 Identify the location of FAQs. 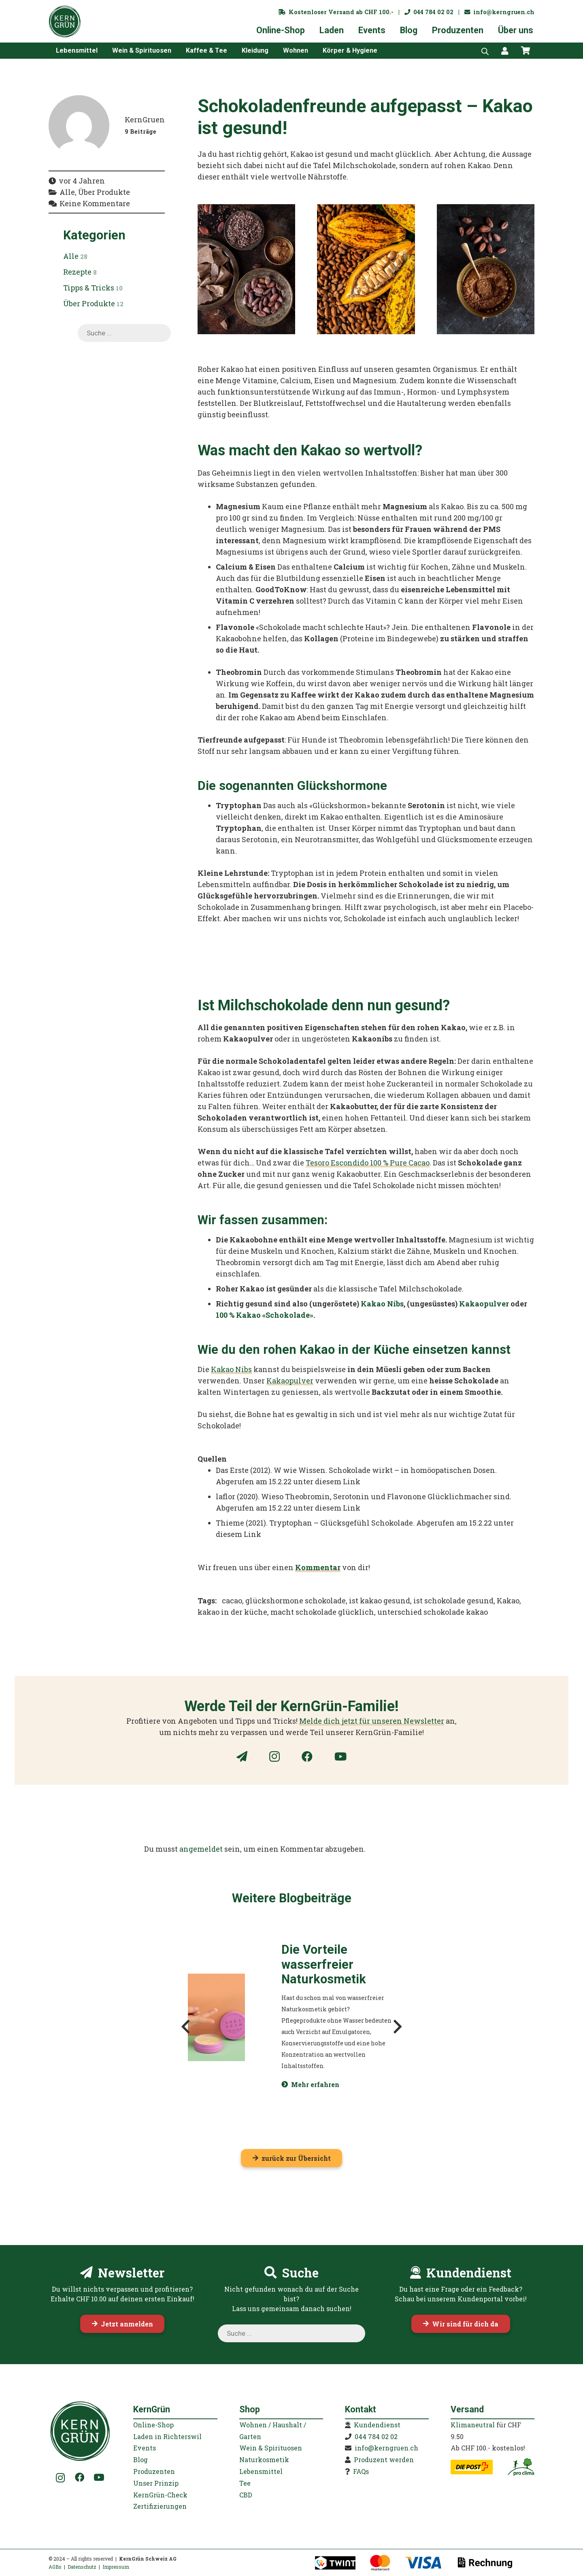
(361, 2471).